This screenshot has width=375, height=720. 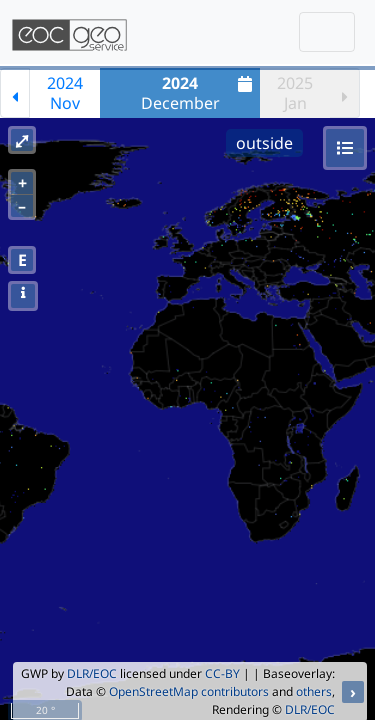 I want to click on others, so click(x=314, y=691).